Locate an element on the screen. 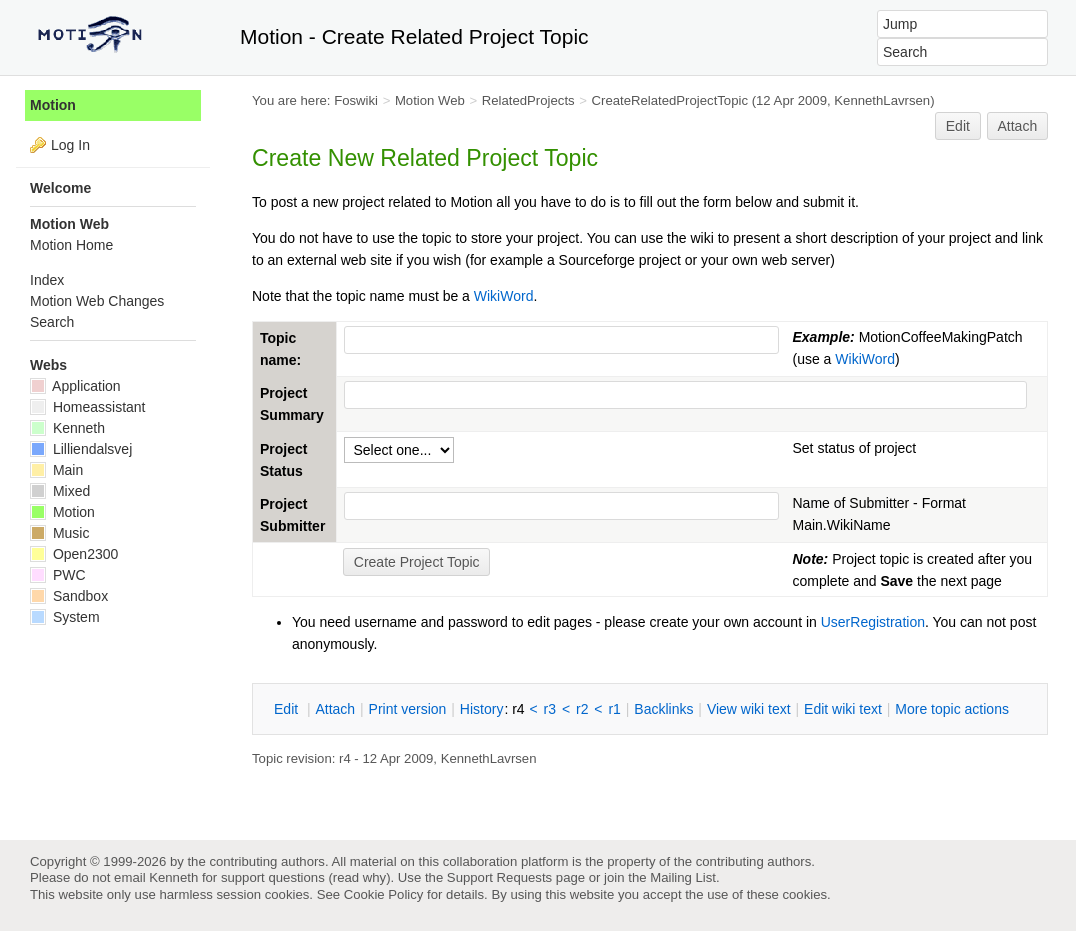  Open2300 is located at coordinates (74, 554).